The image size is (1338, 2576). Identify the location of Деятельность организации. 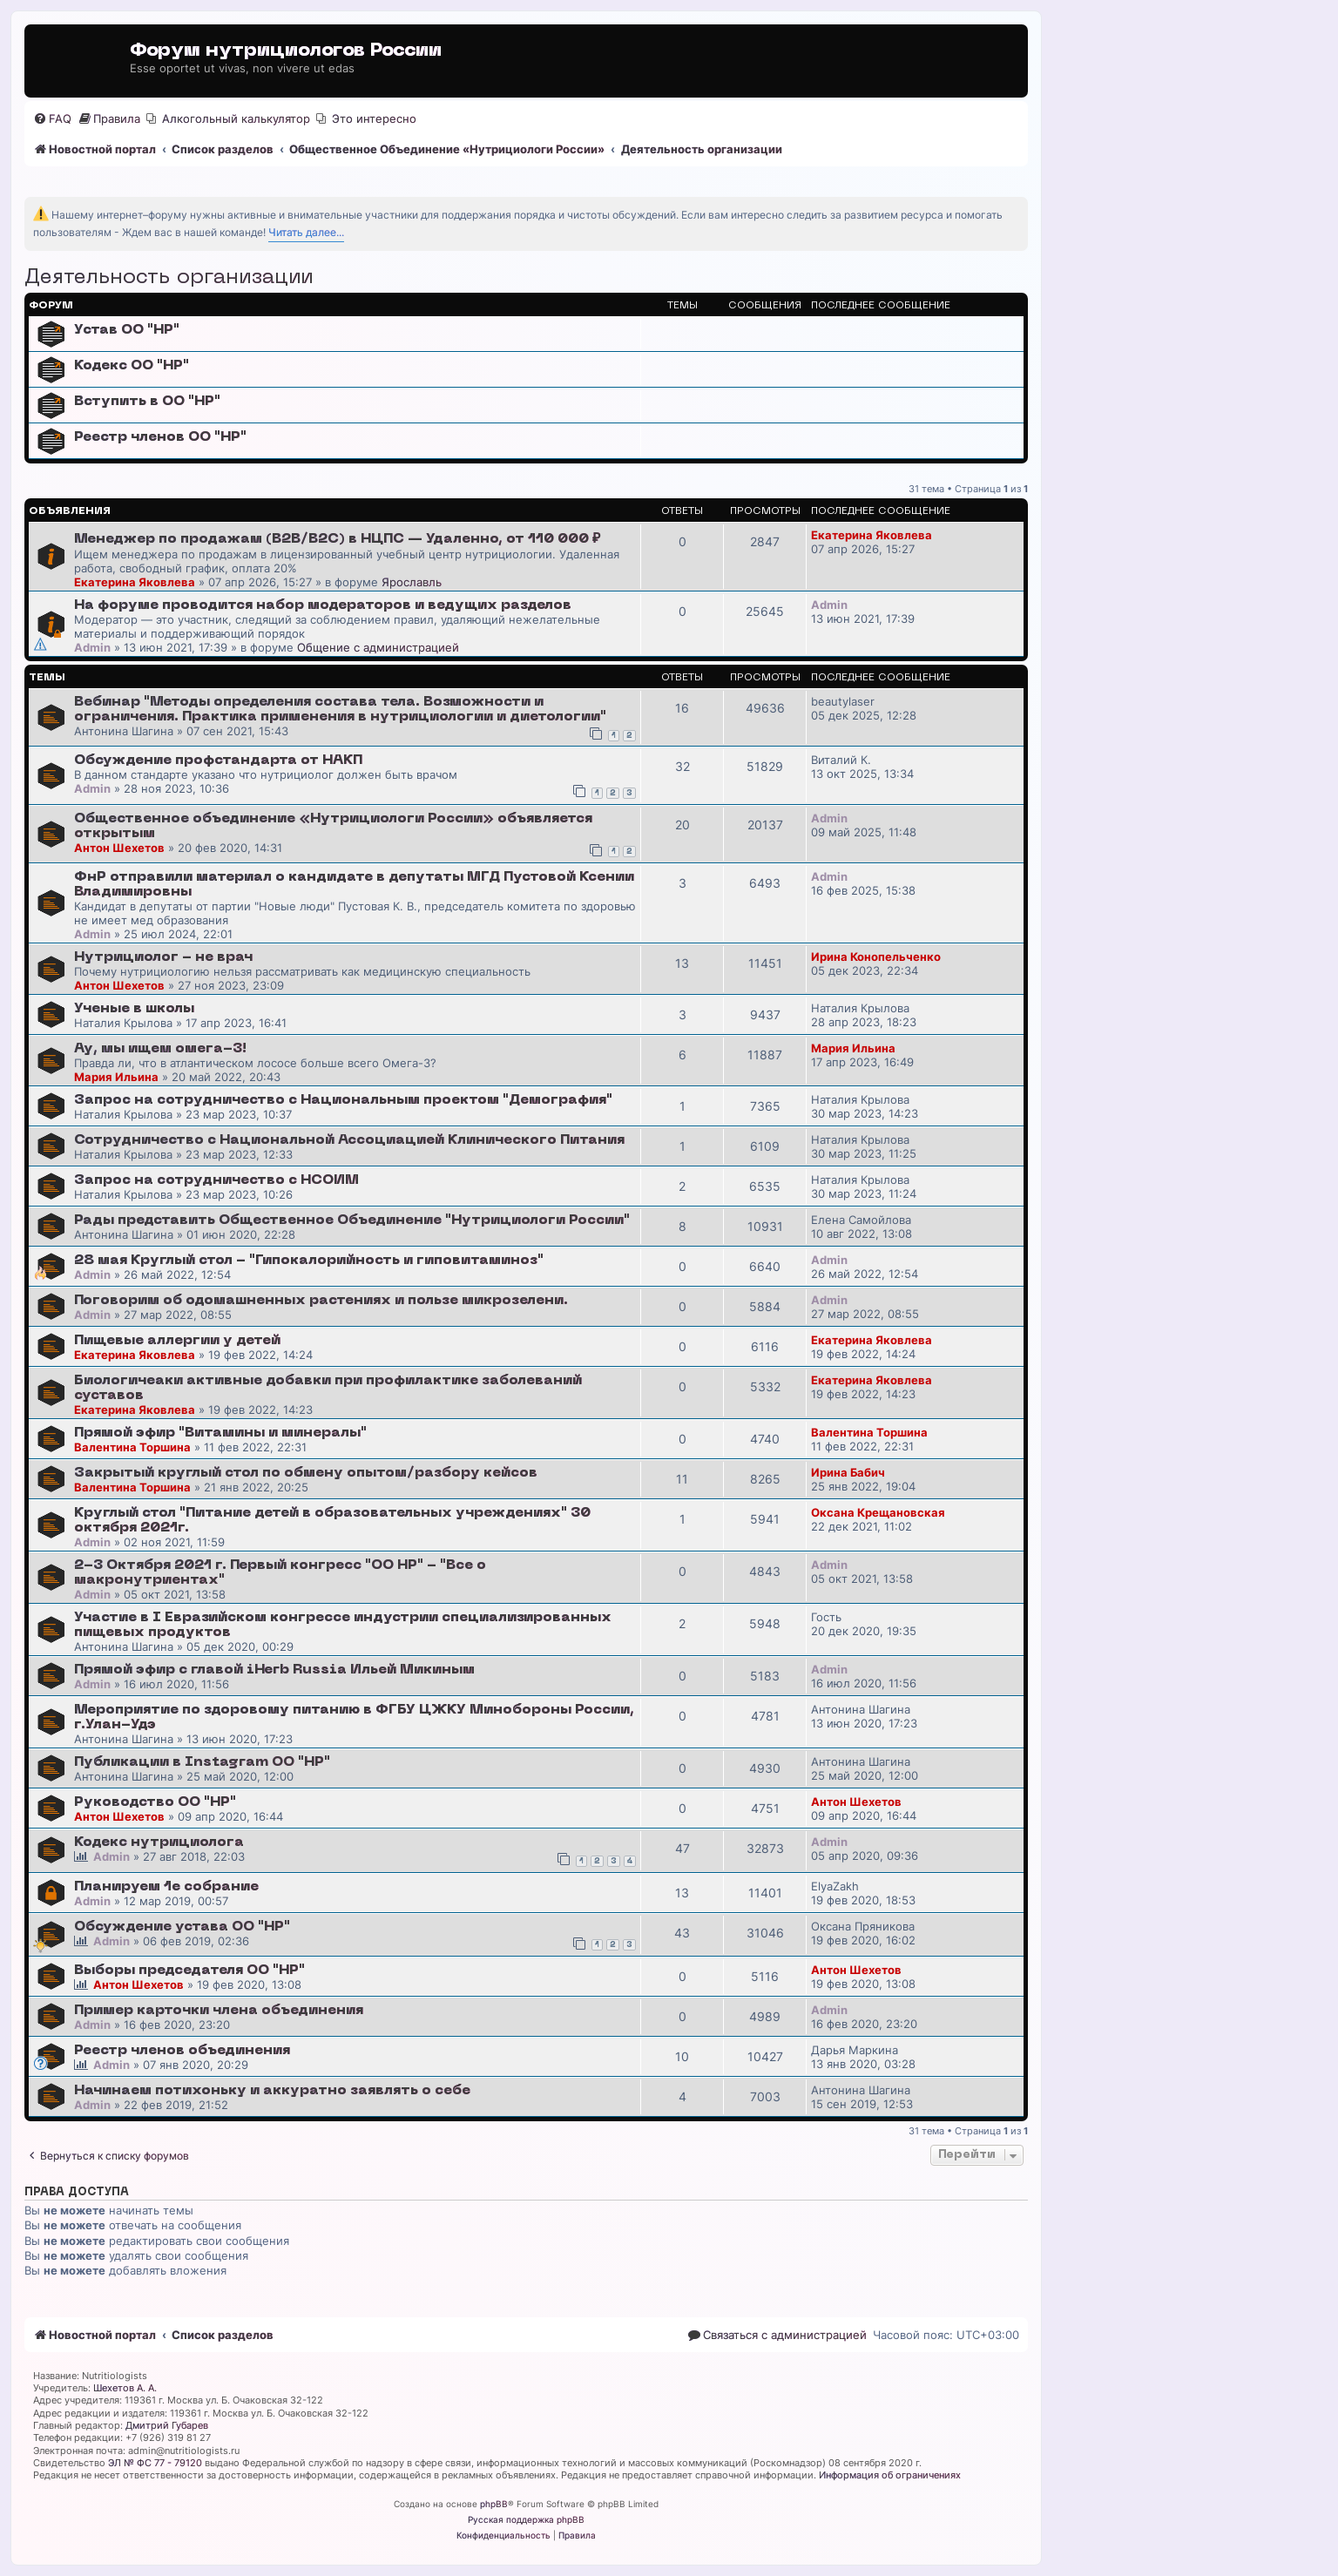
(168, 277).